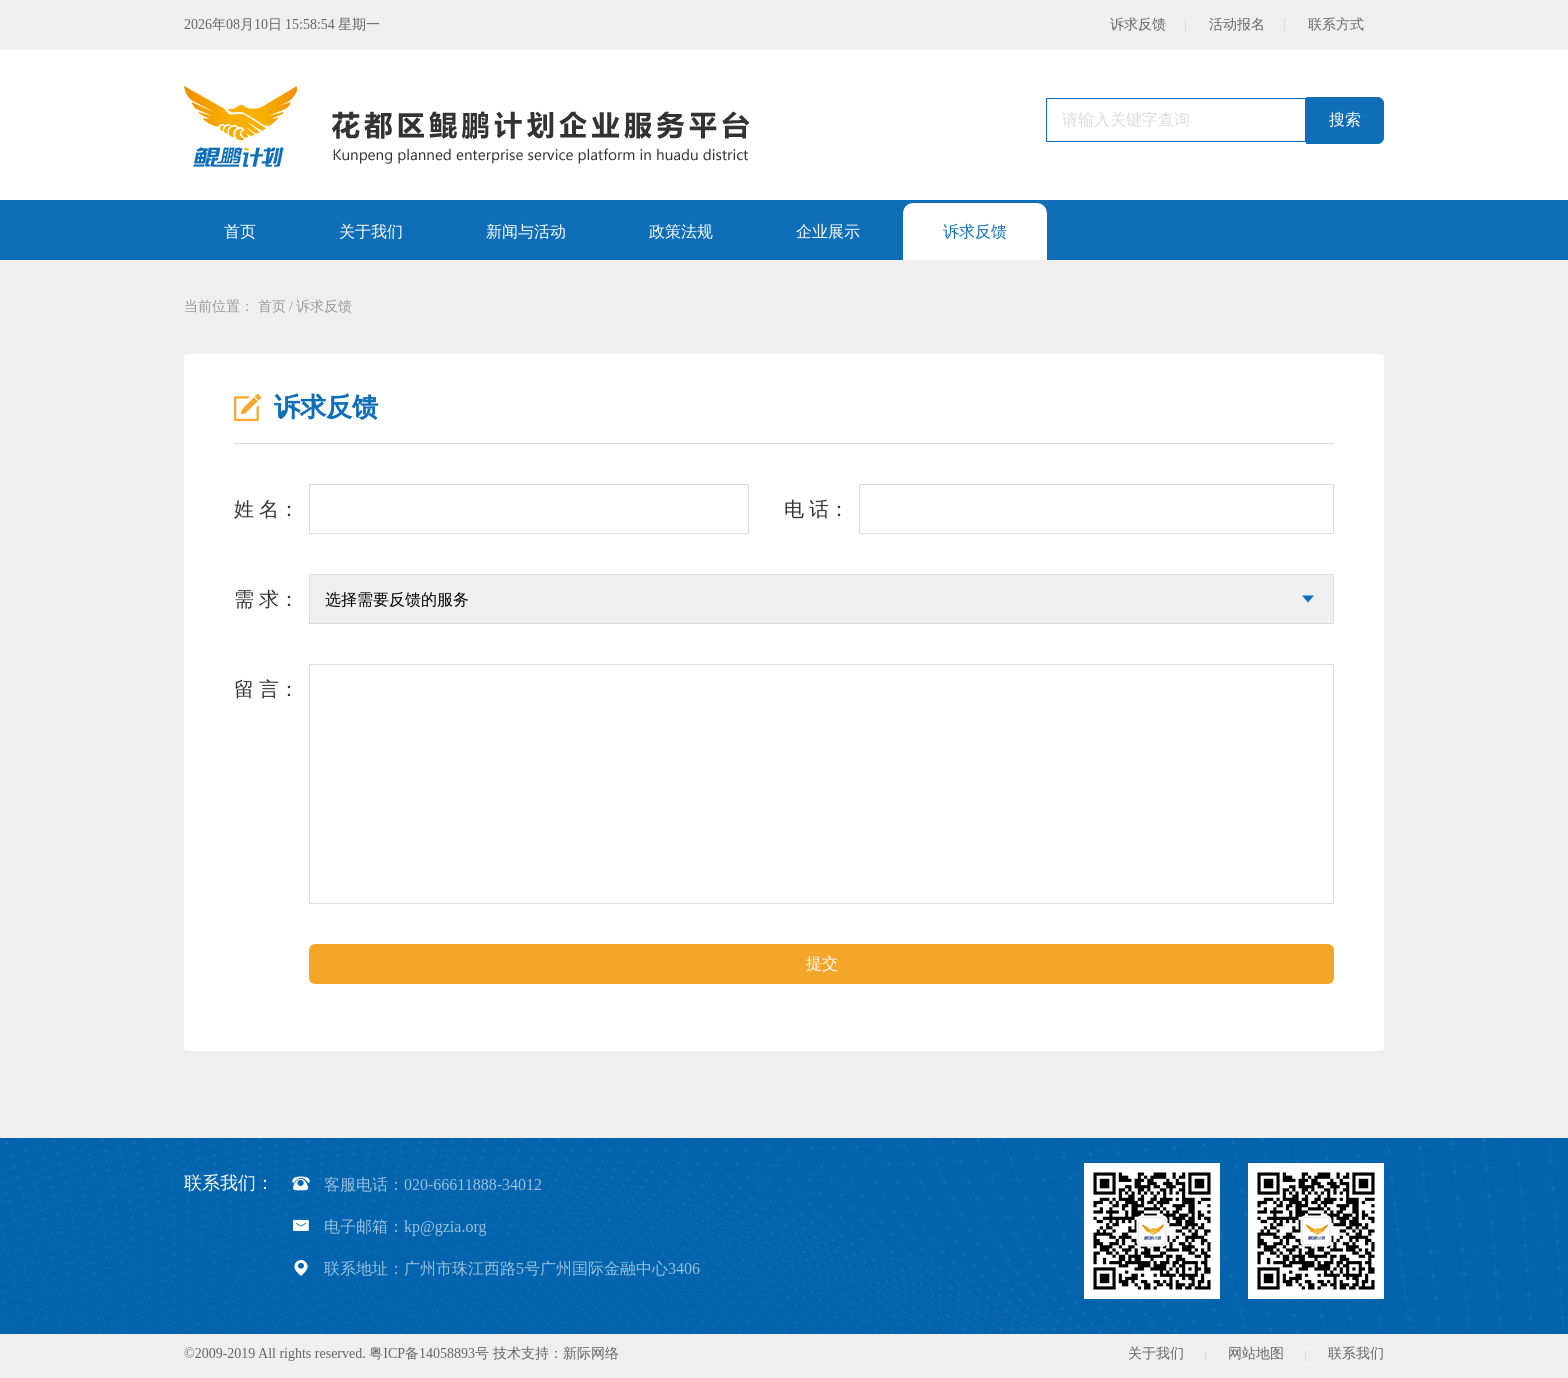  I want to click on 联系方式, so click(1336, 24).